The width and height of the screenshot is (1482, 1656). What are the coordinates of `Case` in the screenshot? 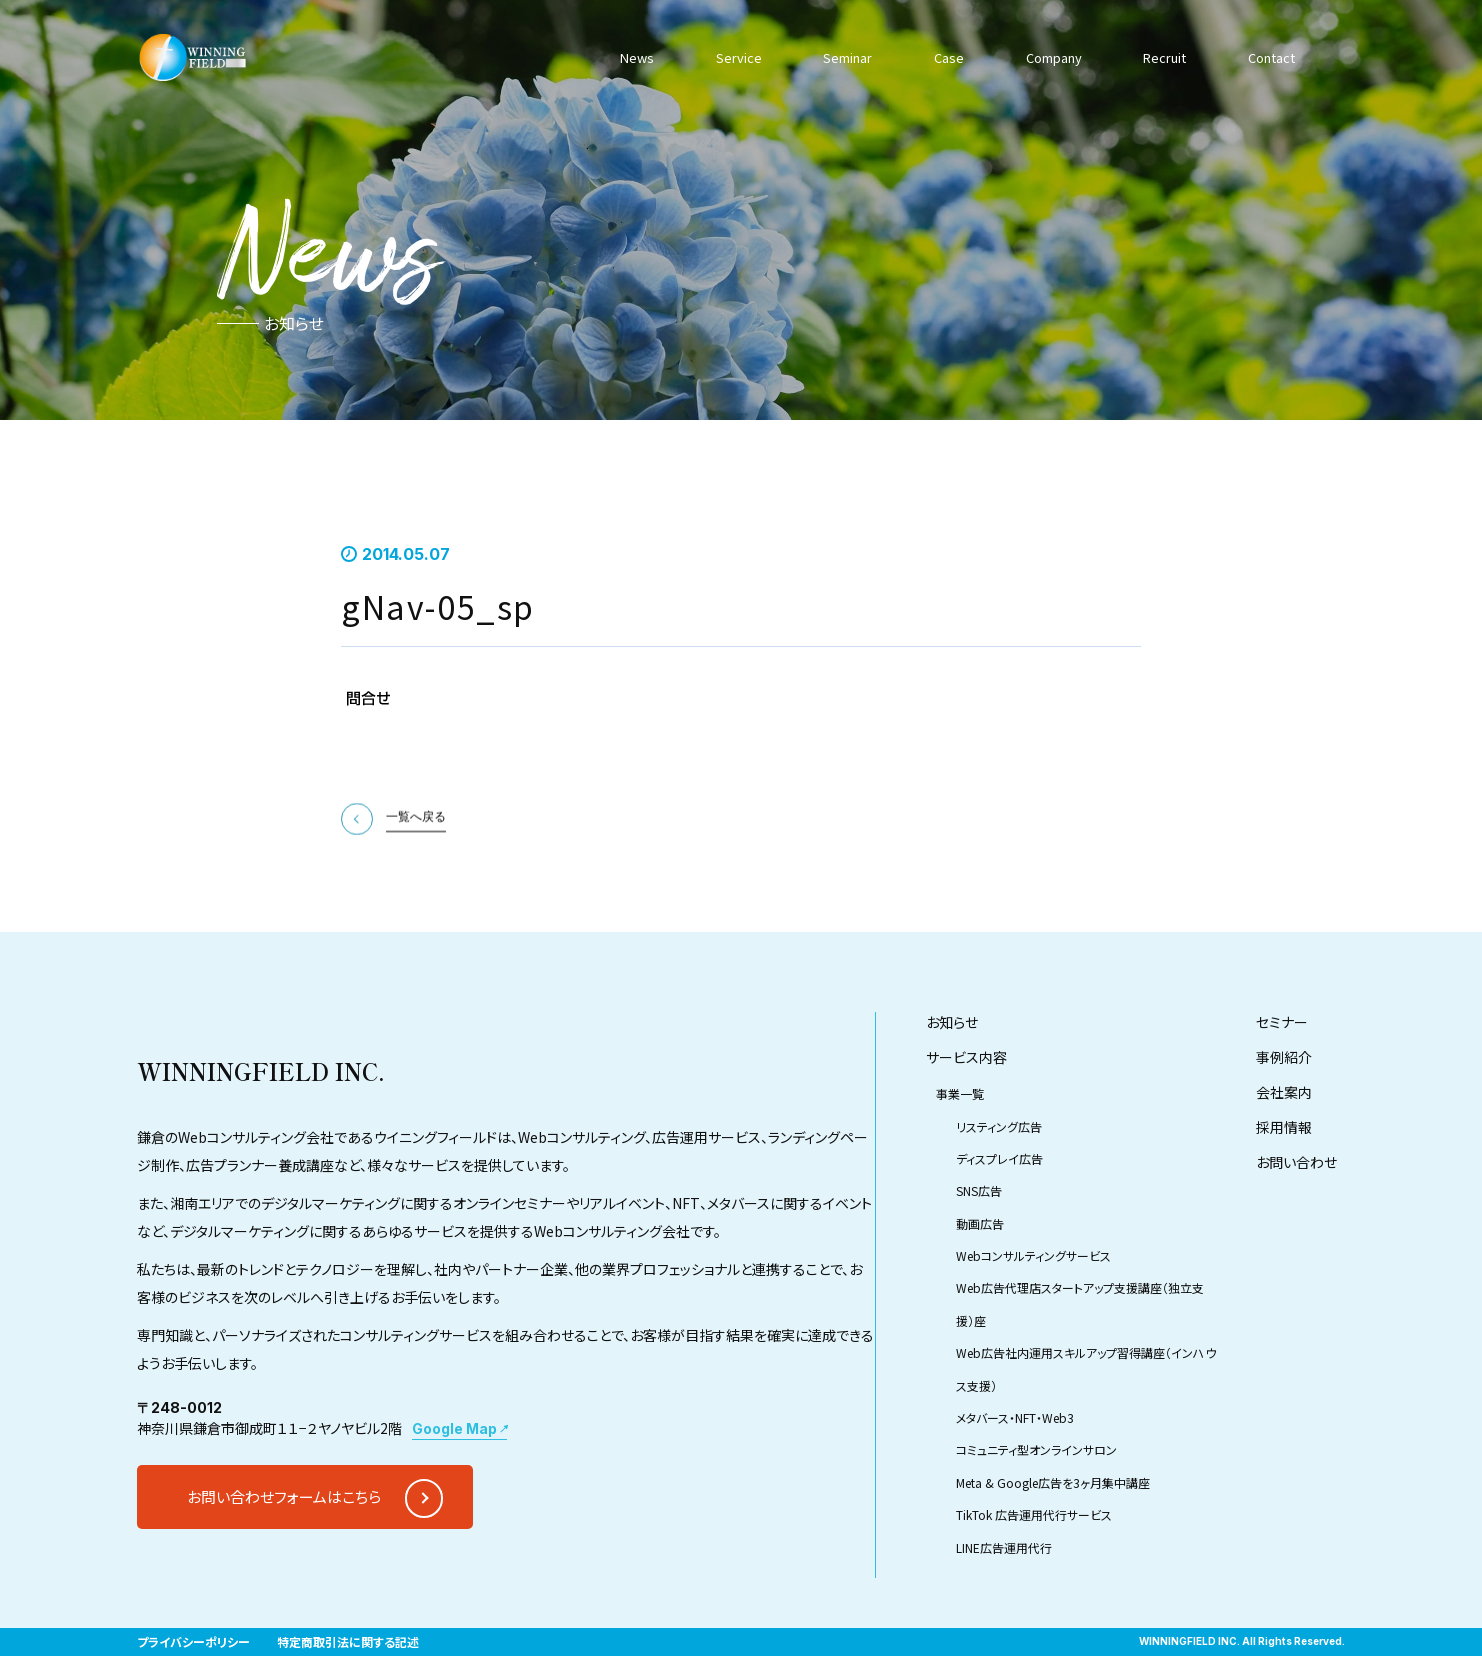 It's located at (944, 57).